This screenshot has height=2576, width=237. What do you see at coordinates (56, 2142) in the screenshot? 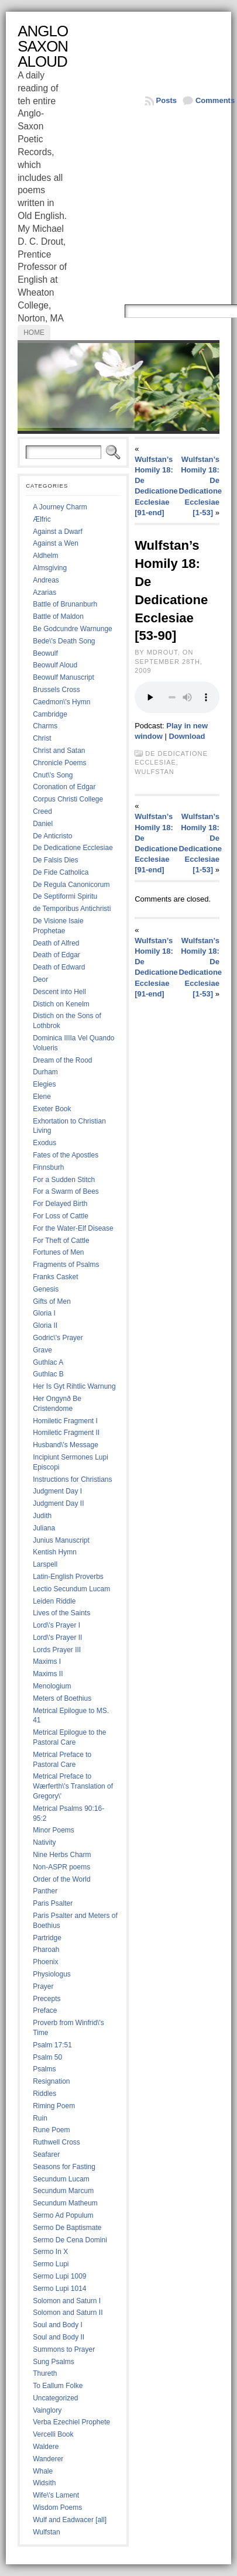
I see `Ruthwell Cross` at bounding box center [56, 2142].